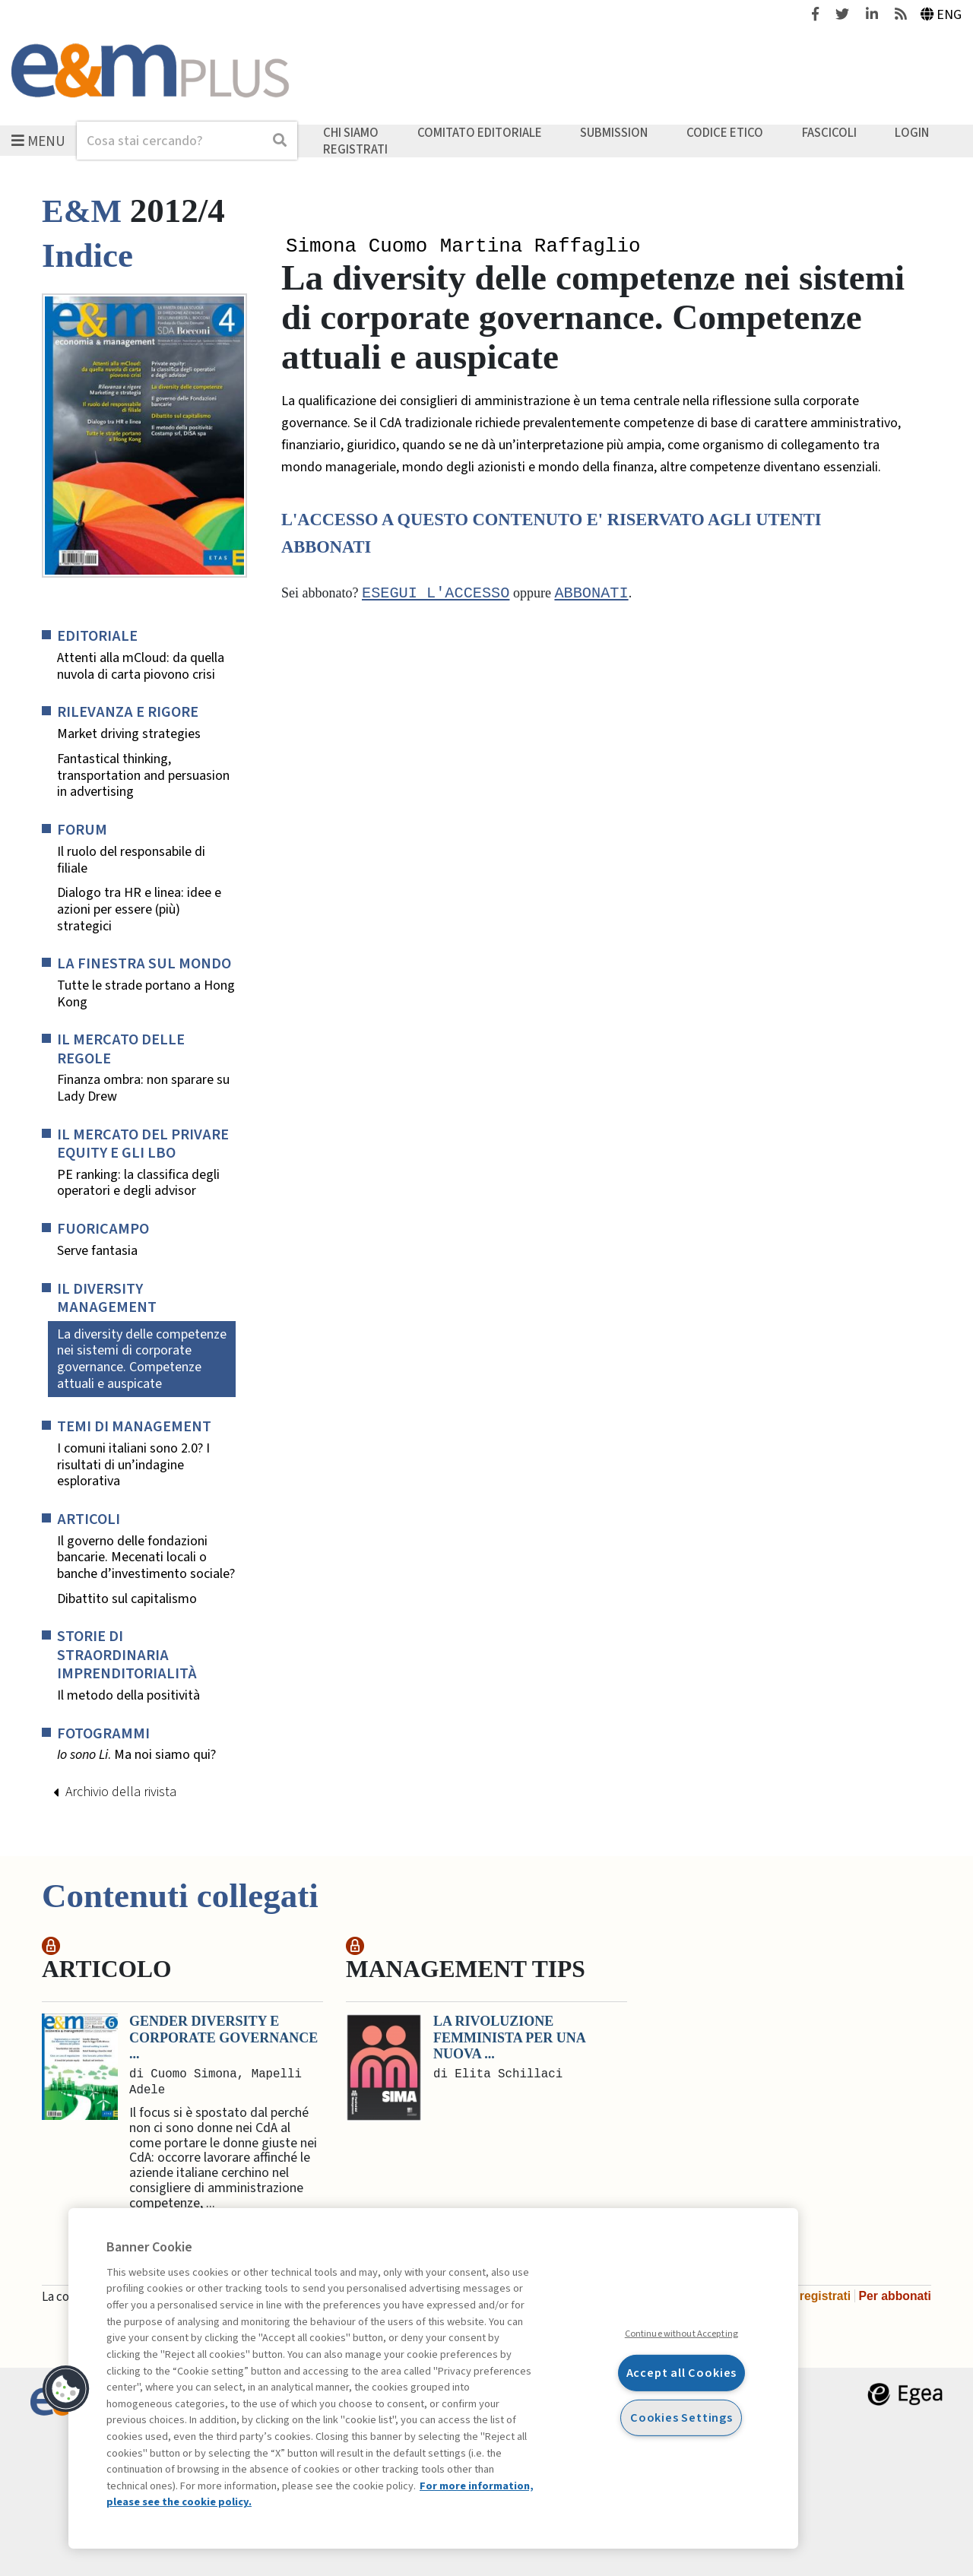 The width and height of the screenshot is (973, 2576). What do you see at coordinates (136, 1755) in the screenshot?
I see `. Ma noi siamo qui?` at bounding box center [136, 1755].